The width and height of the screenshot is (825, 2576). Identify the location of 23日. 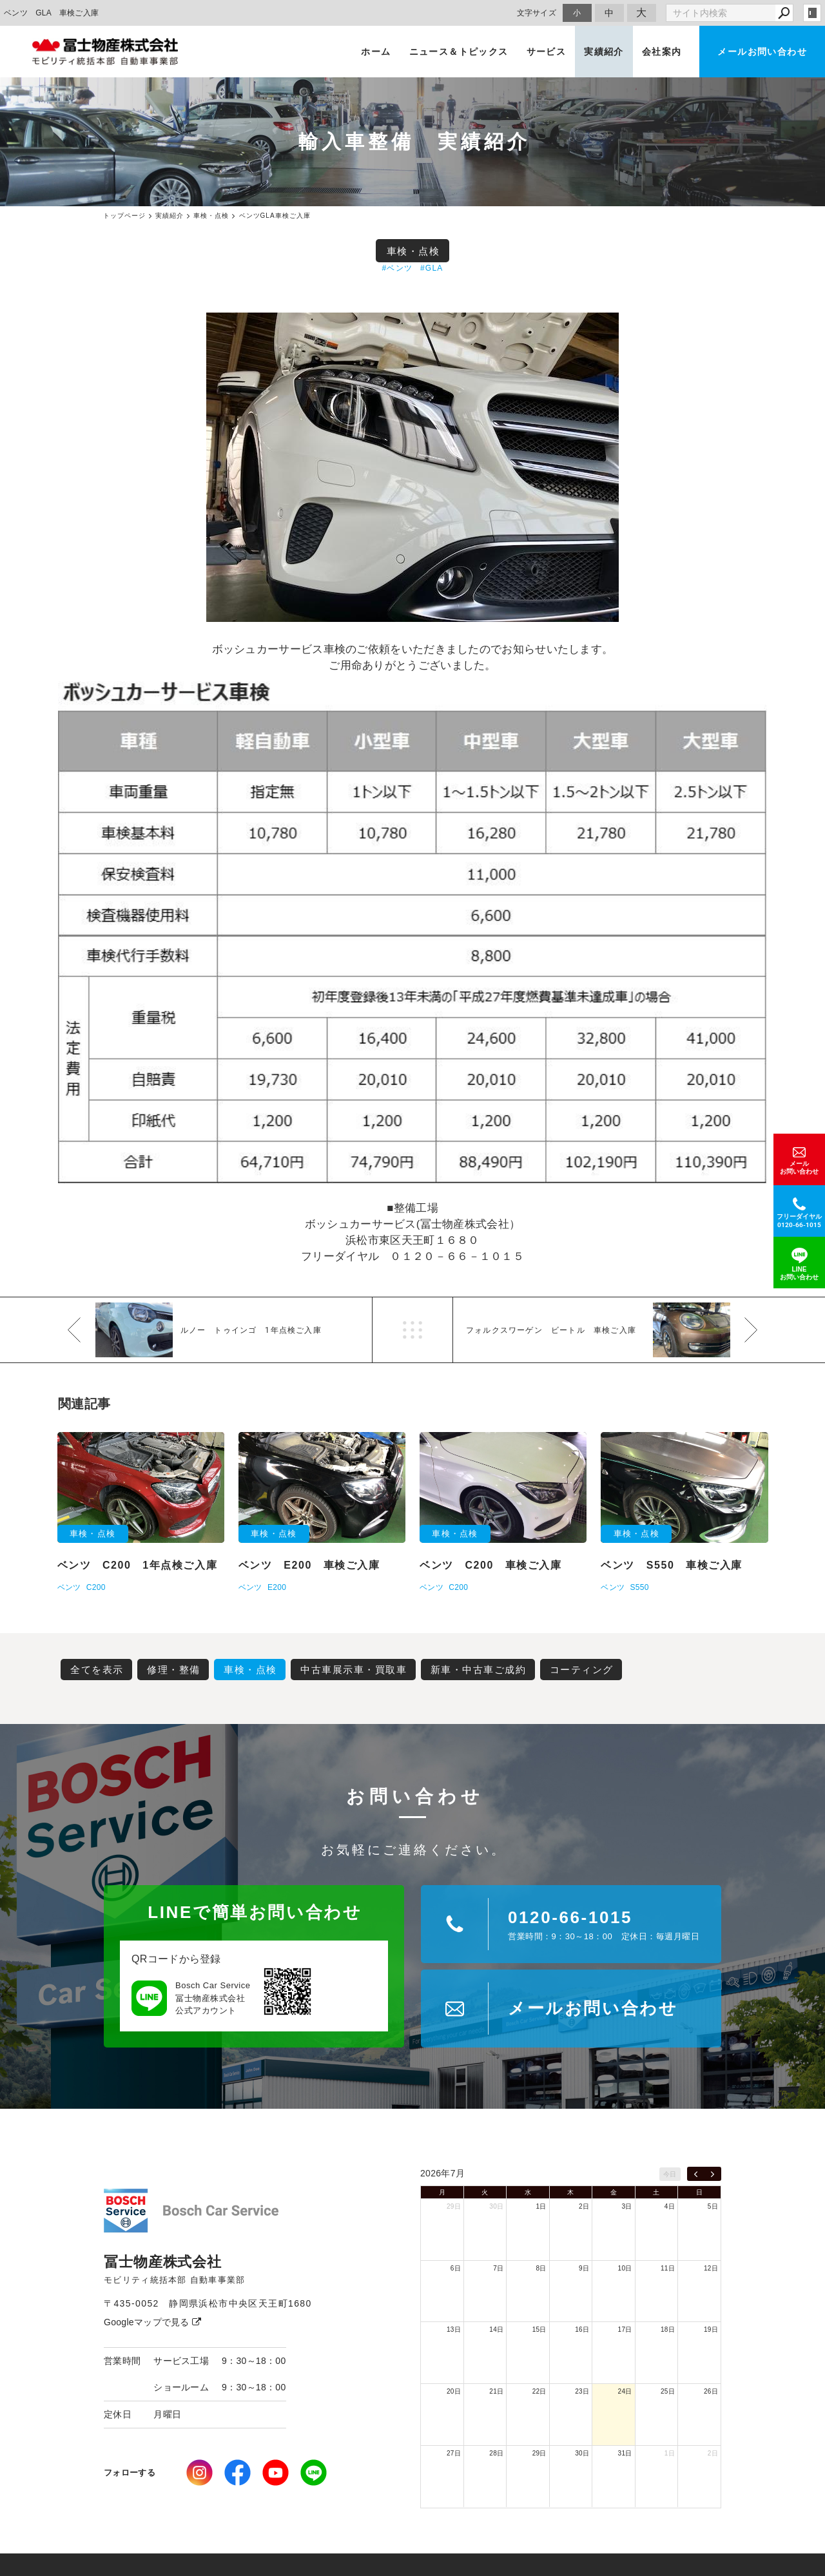
(582, 2391).